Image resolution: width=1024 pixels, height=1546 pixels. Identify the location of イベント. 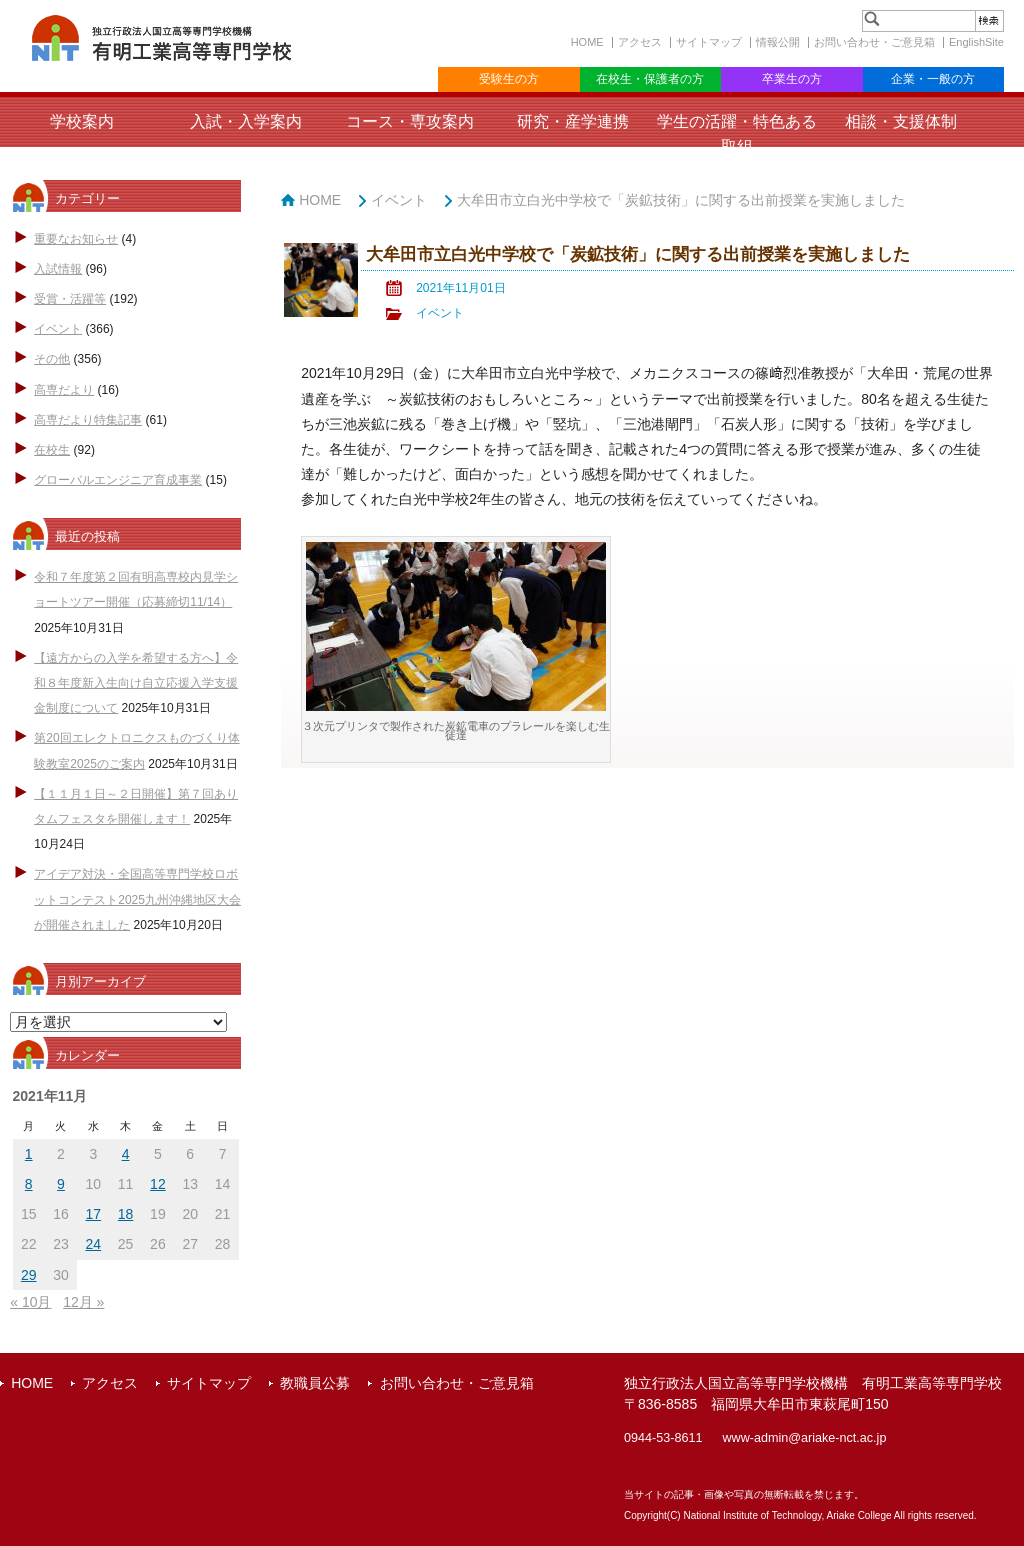
(58, 329).